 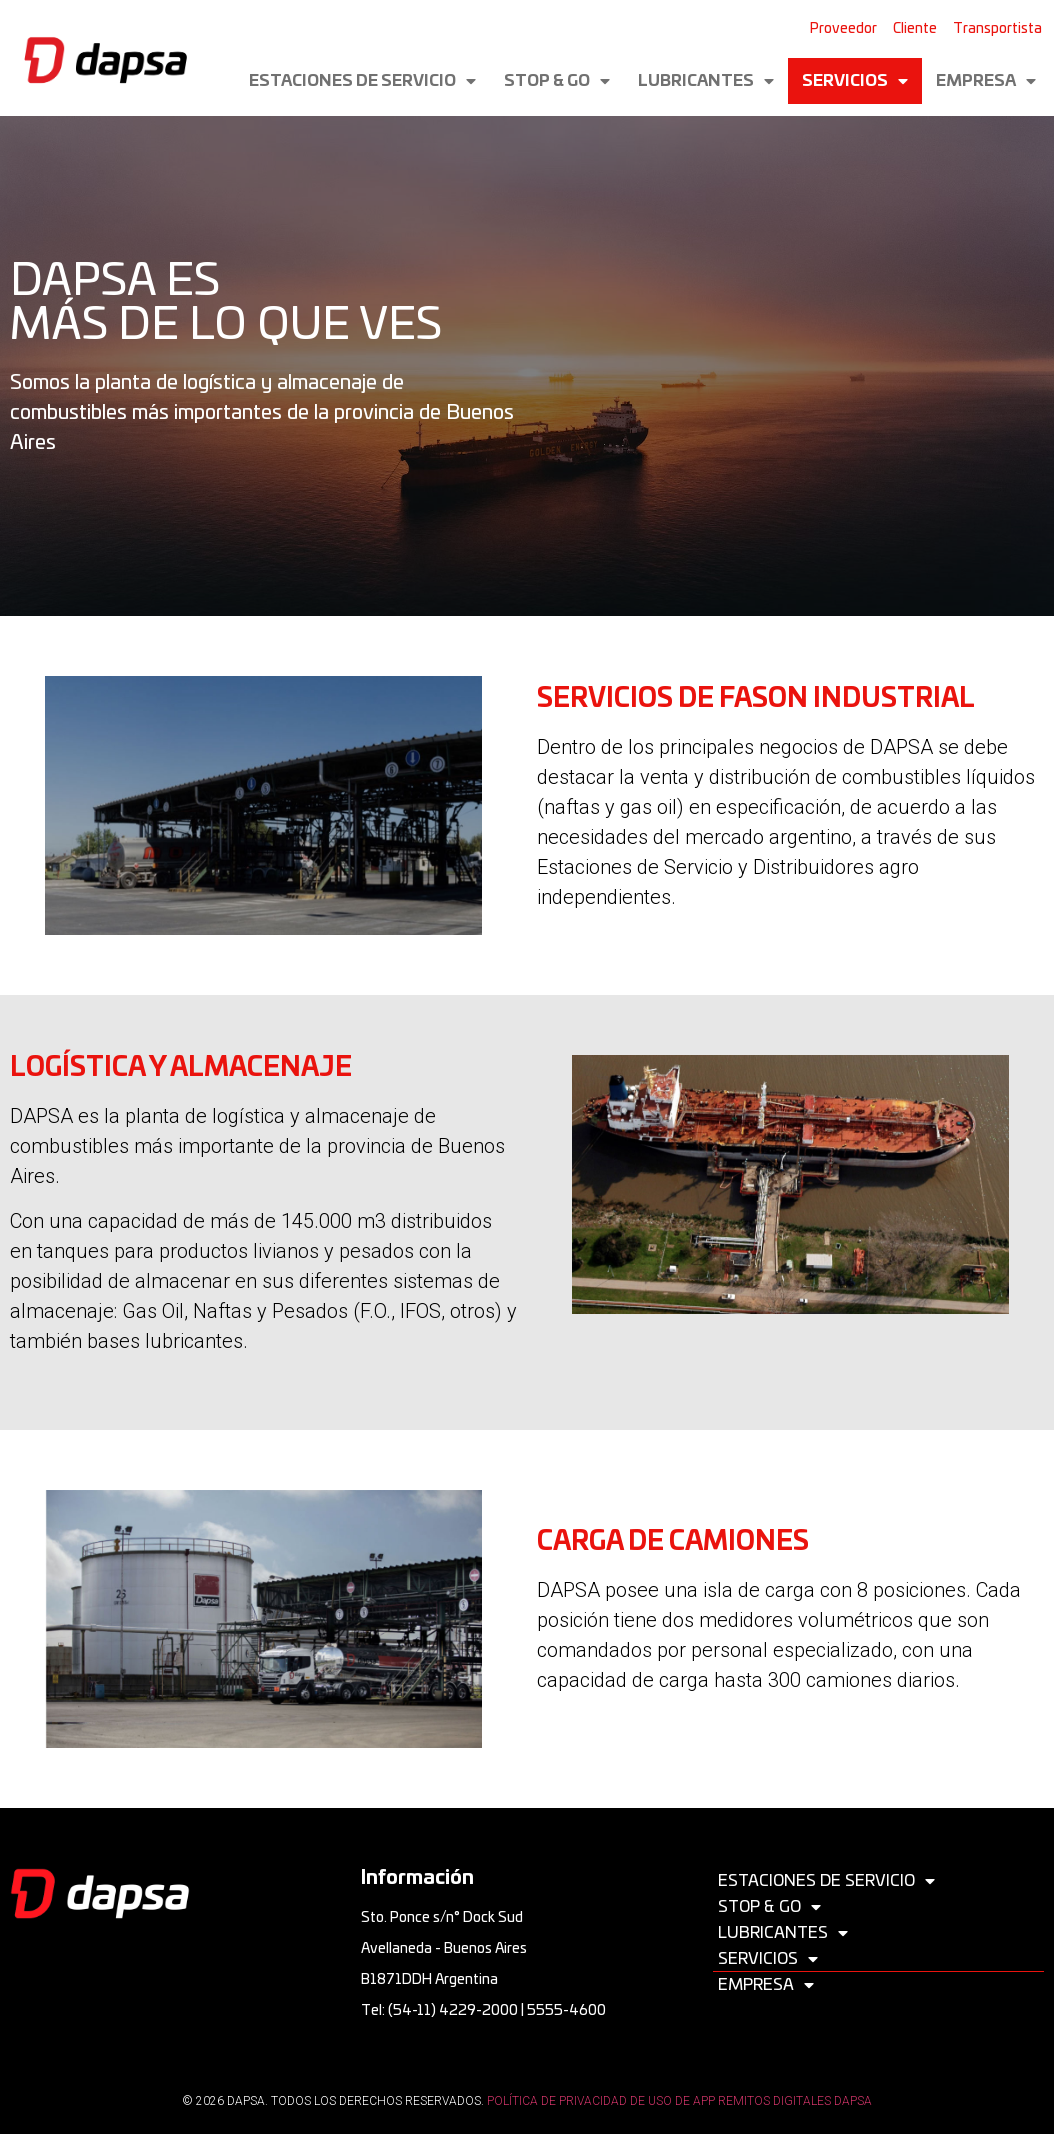 I want to click on Proveedor, so click(x=843, y=29).